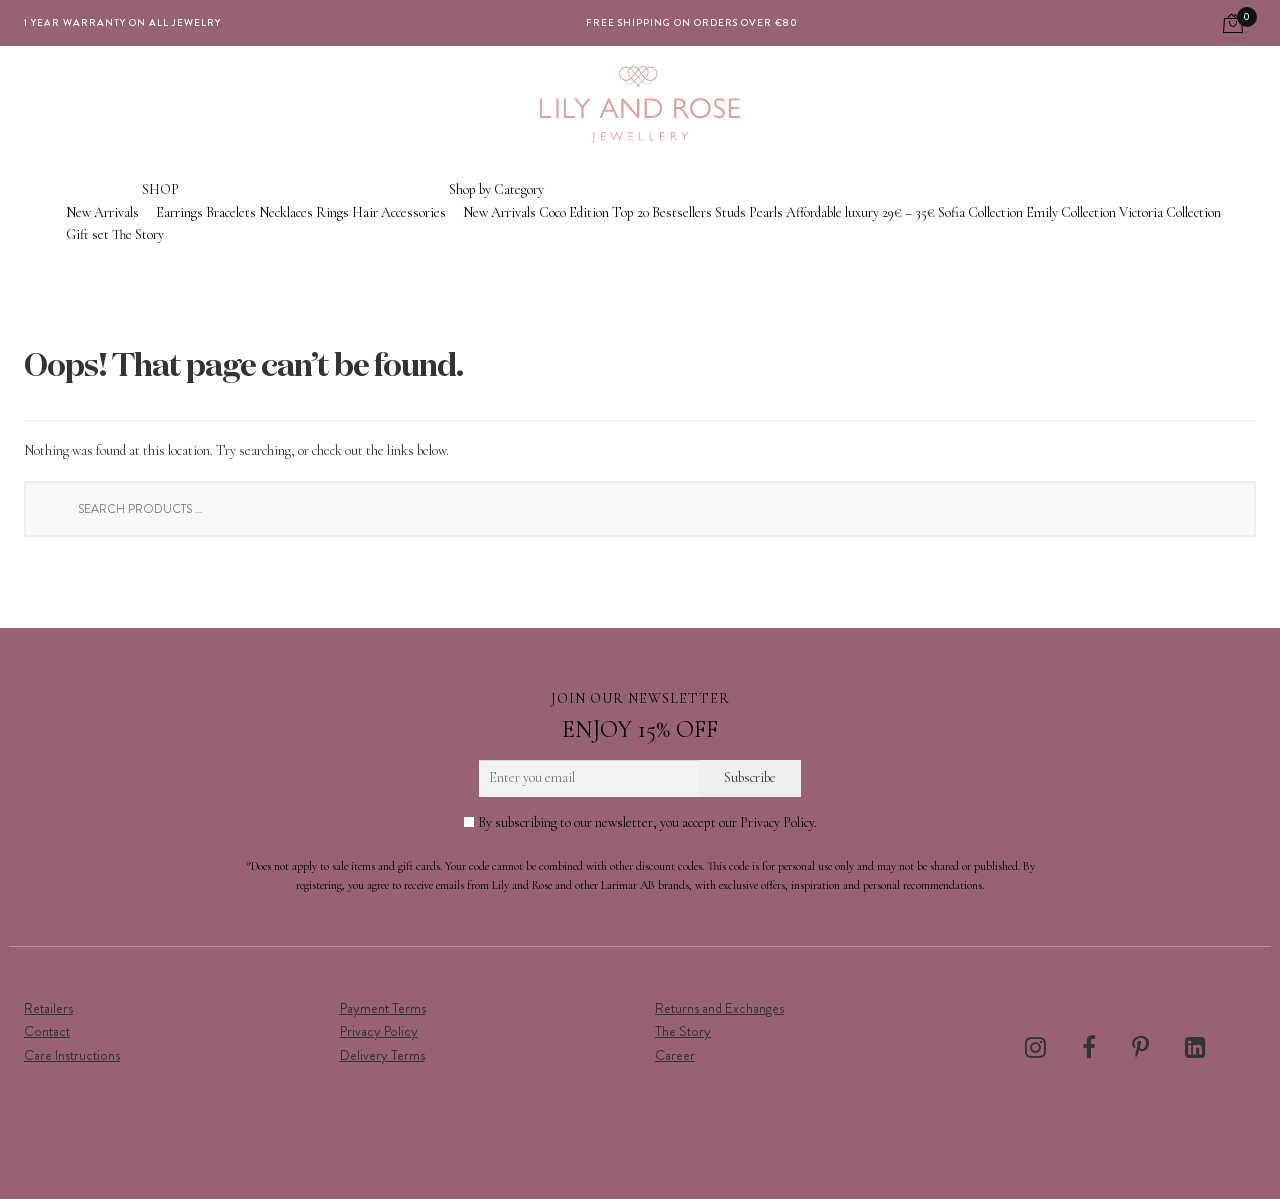  Describe the element at coordinates (980, 212) in the screenshot. I see `Sofia Collection` at that location.